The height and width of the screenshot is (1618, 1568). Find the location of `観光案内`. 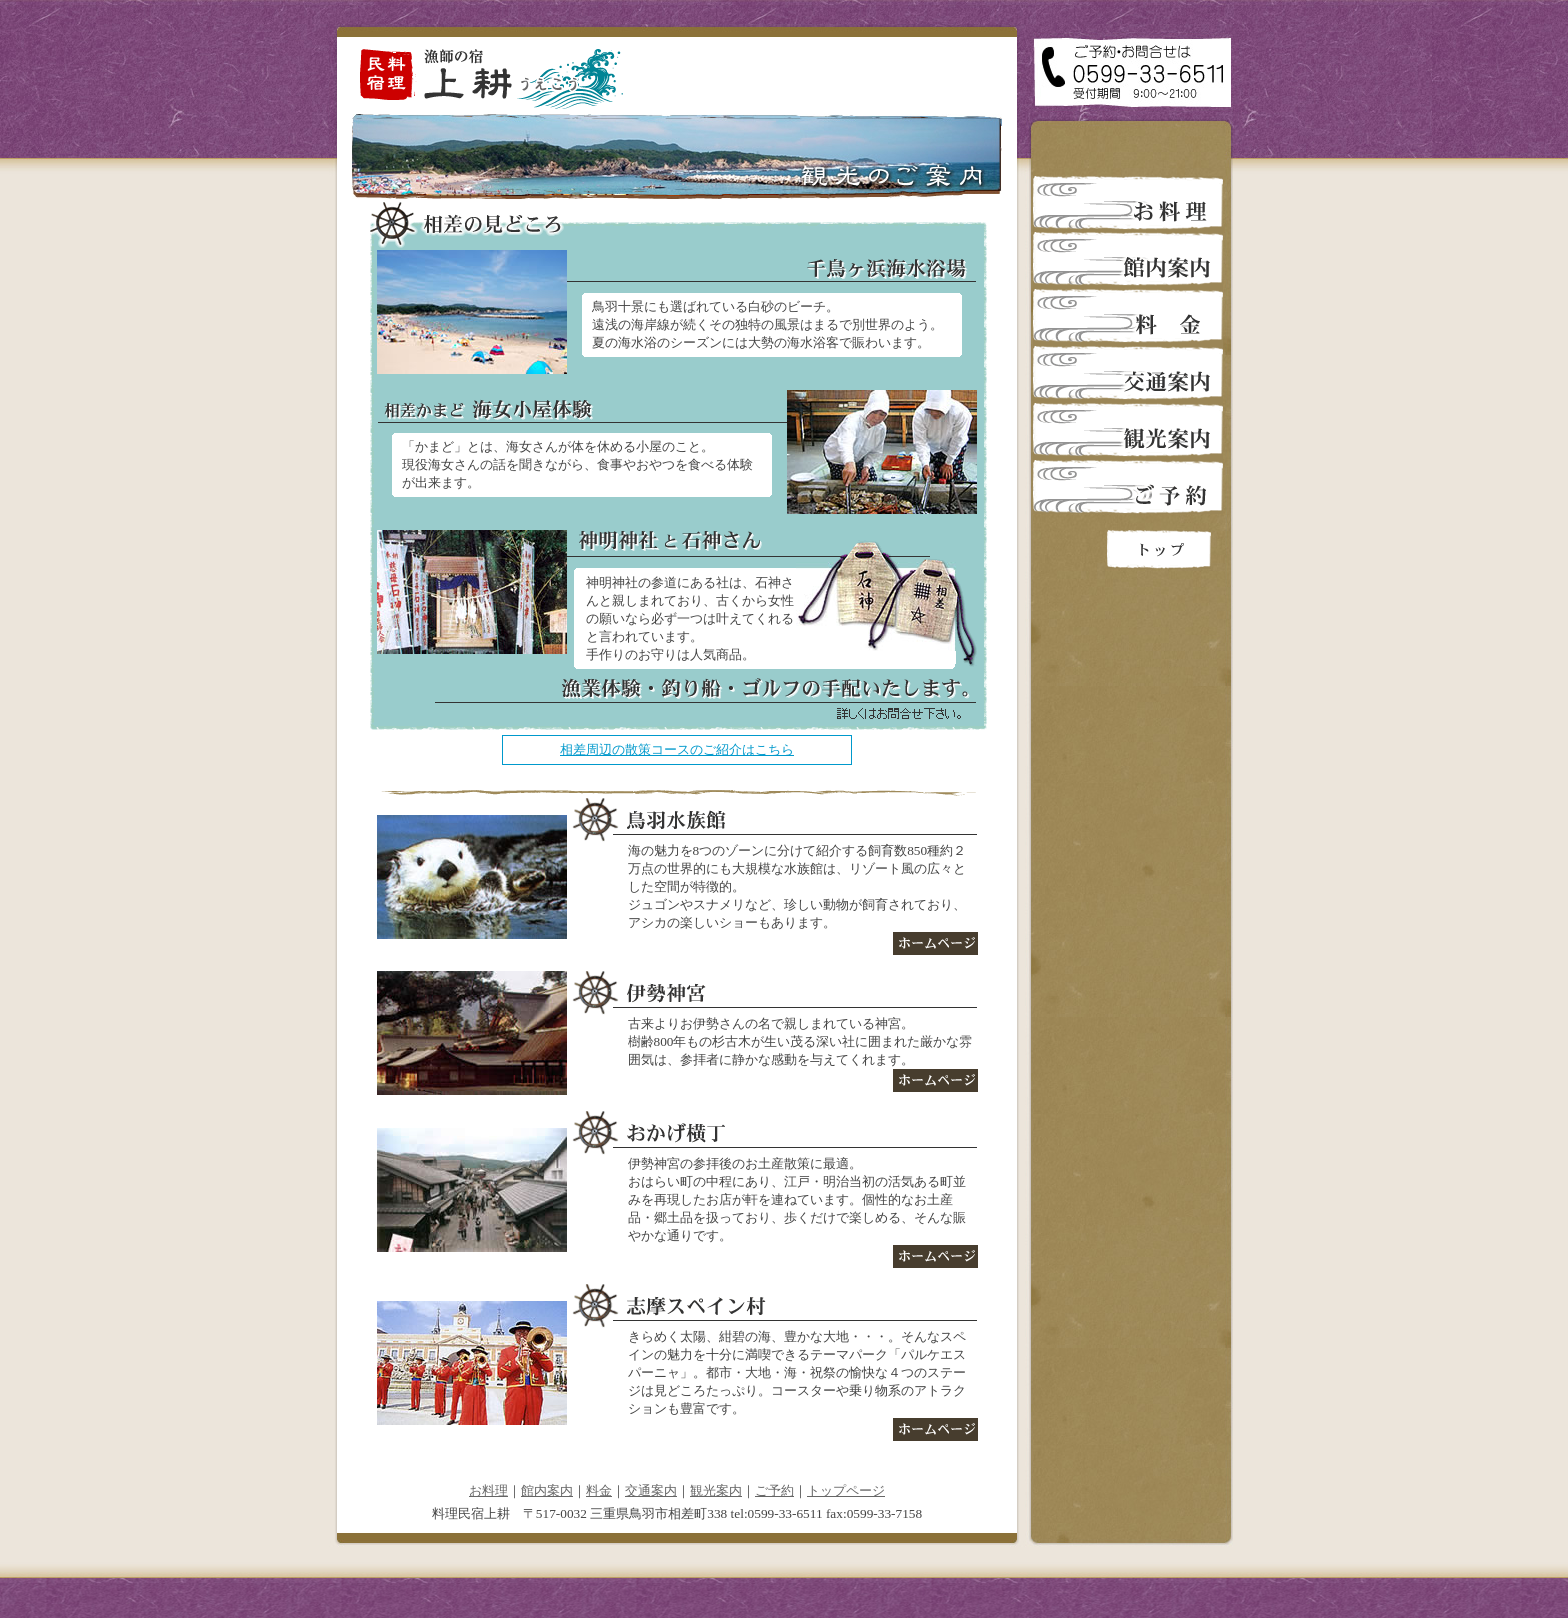

観光案内 is located at coordinates (716, 1490).